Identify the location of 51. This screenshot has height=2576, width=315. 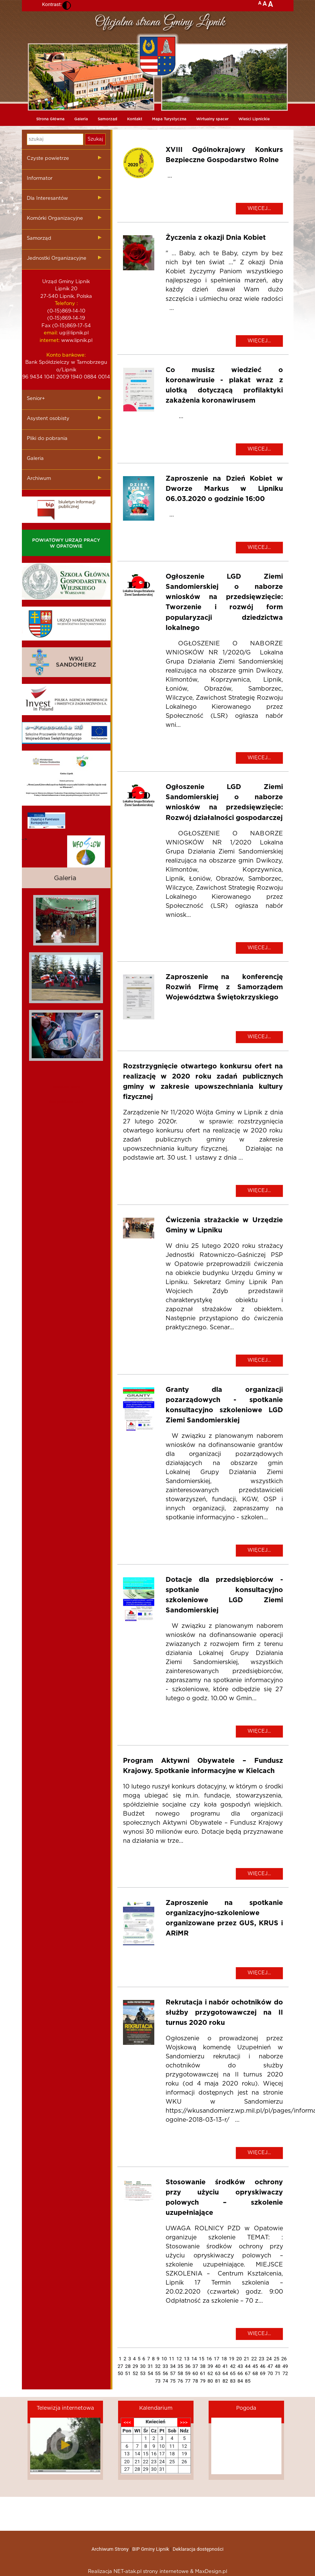
(128, 2373).